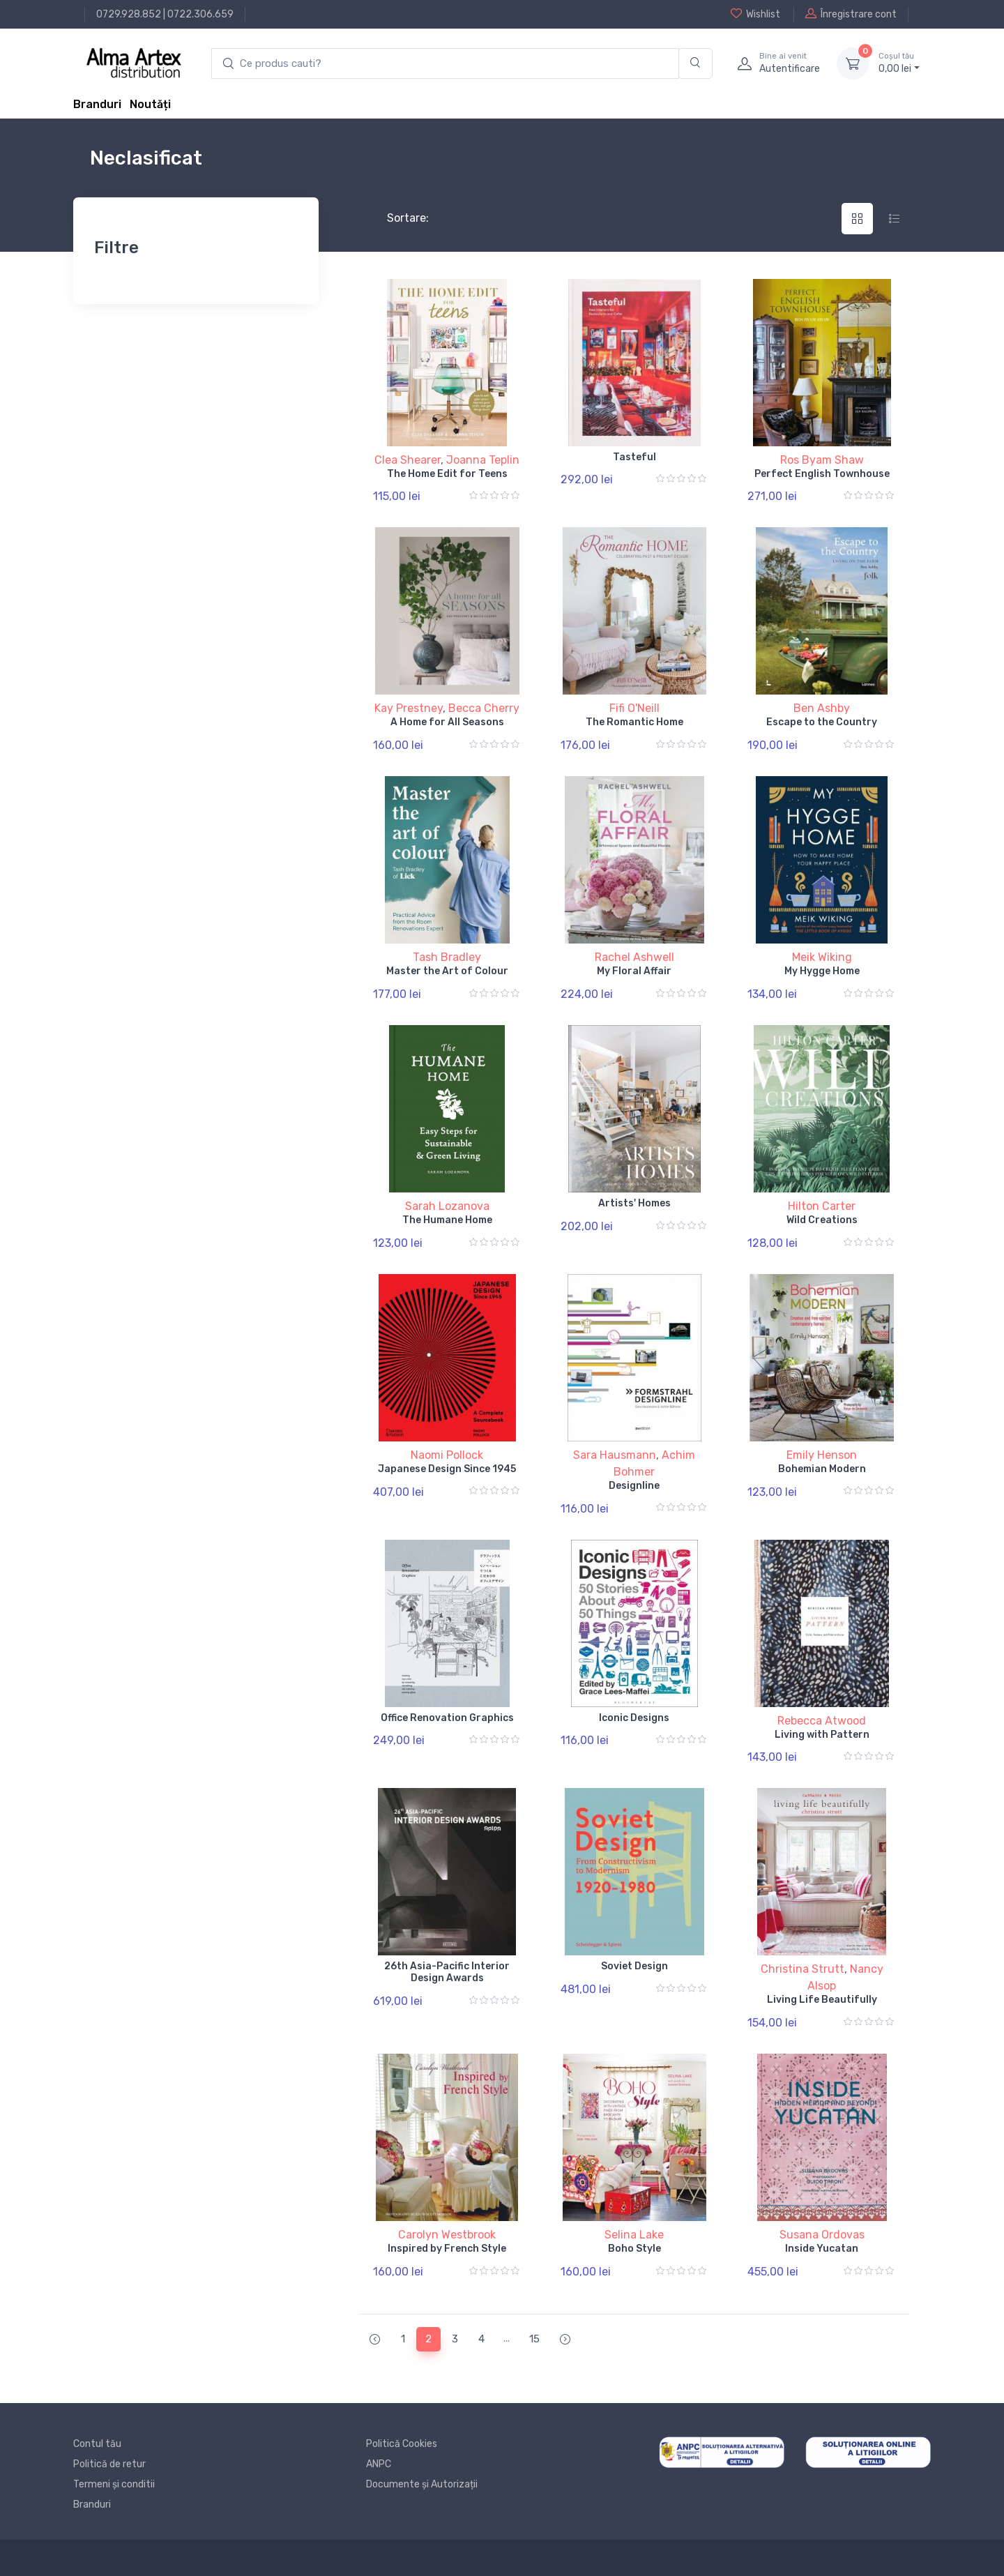 The height and width of the screenshot is (2576, 1004). I want to click on Soviet Design, so click(634, 1966).